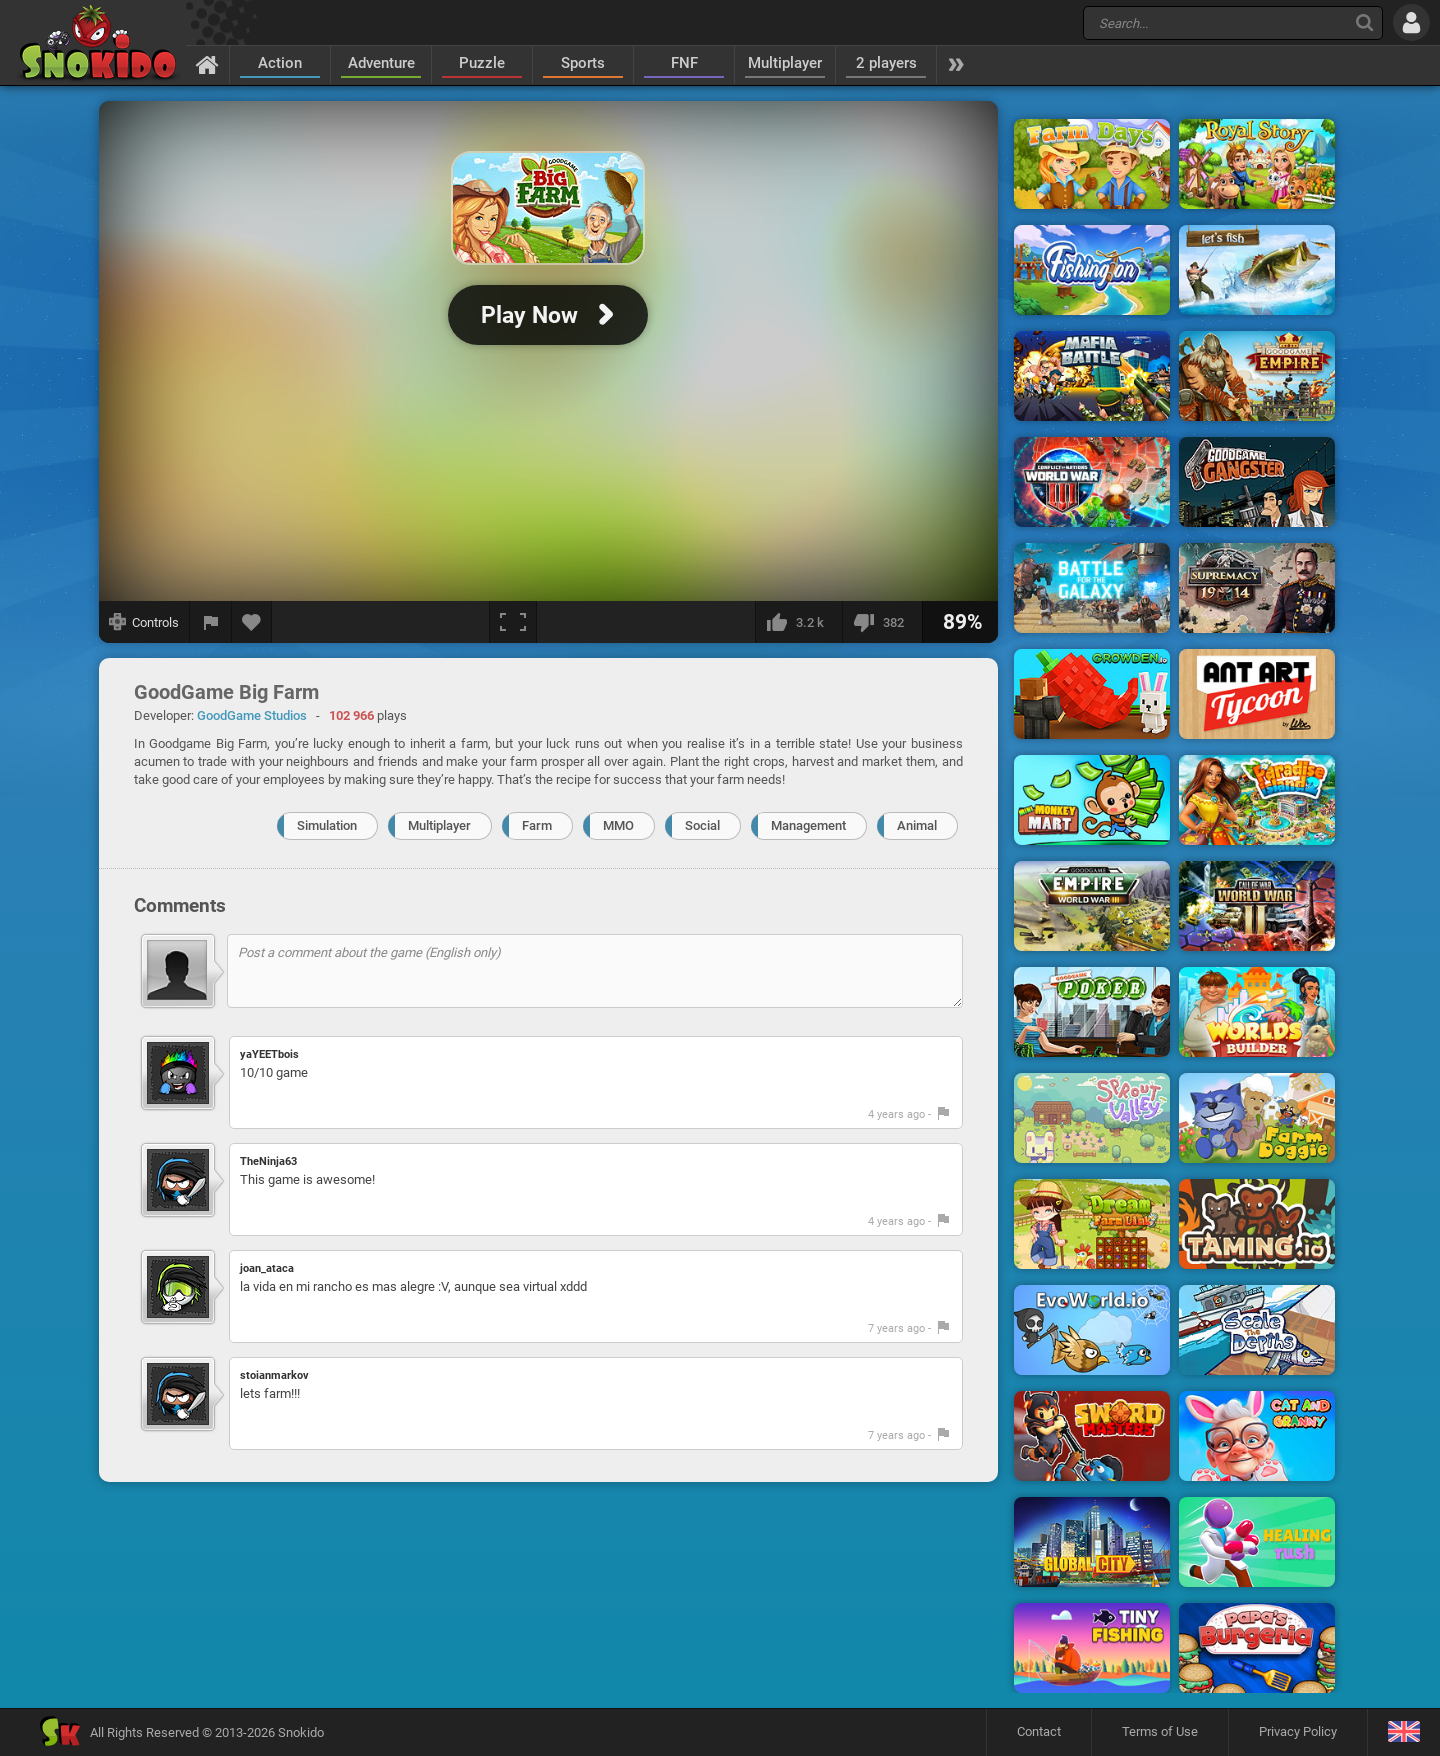 The image size is (1440, 1756). I want to click on Puzzle, so click(482, 63).